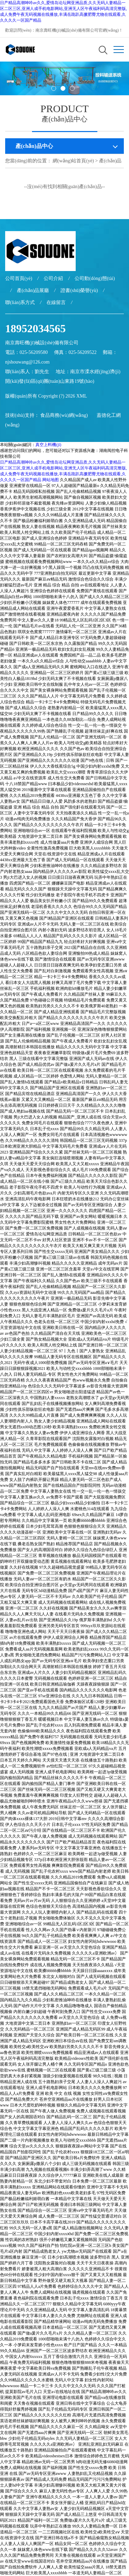  What do you see at coordinates (81, 396) in the screenshot?
I see `XML` at bounding box center [81, 396].